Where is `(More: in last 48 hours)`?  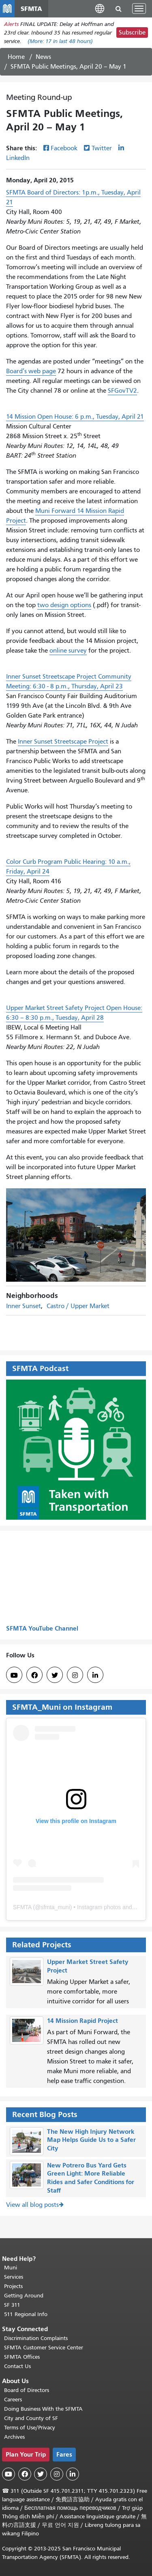
(More: in last 48 hours) is located at coordinates (60, 41).